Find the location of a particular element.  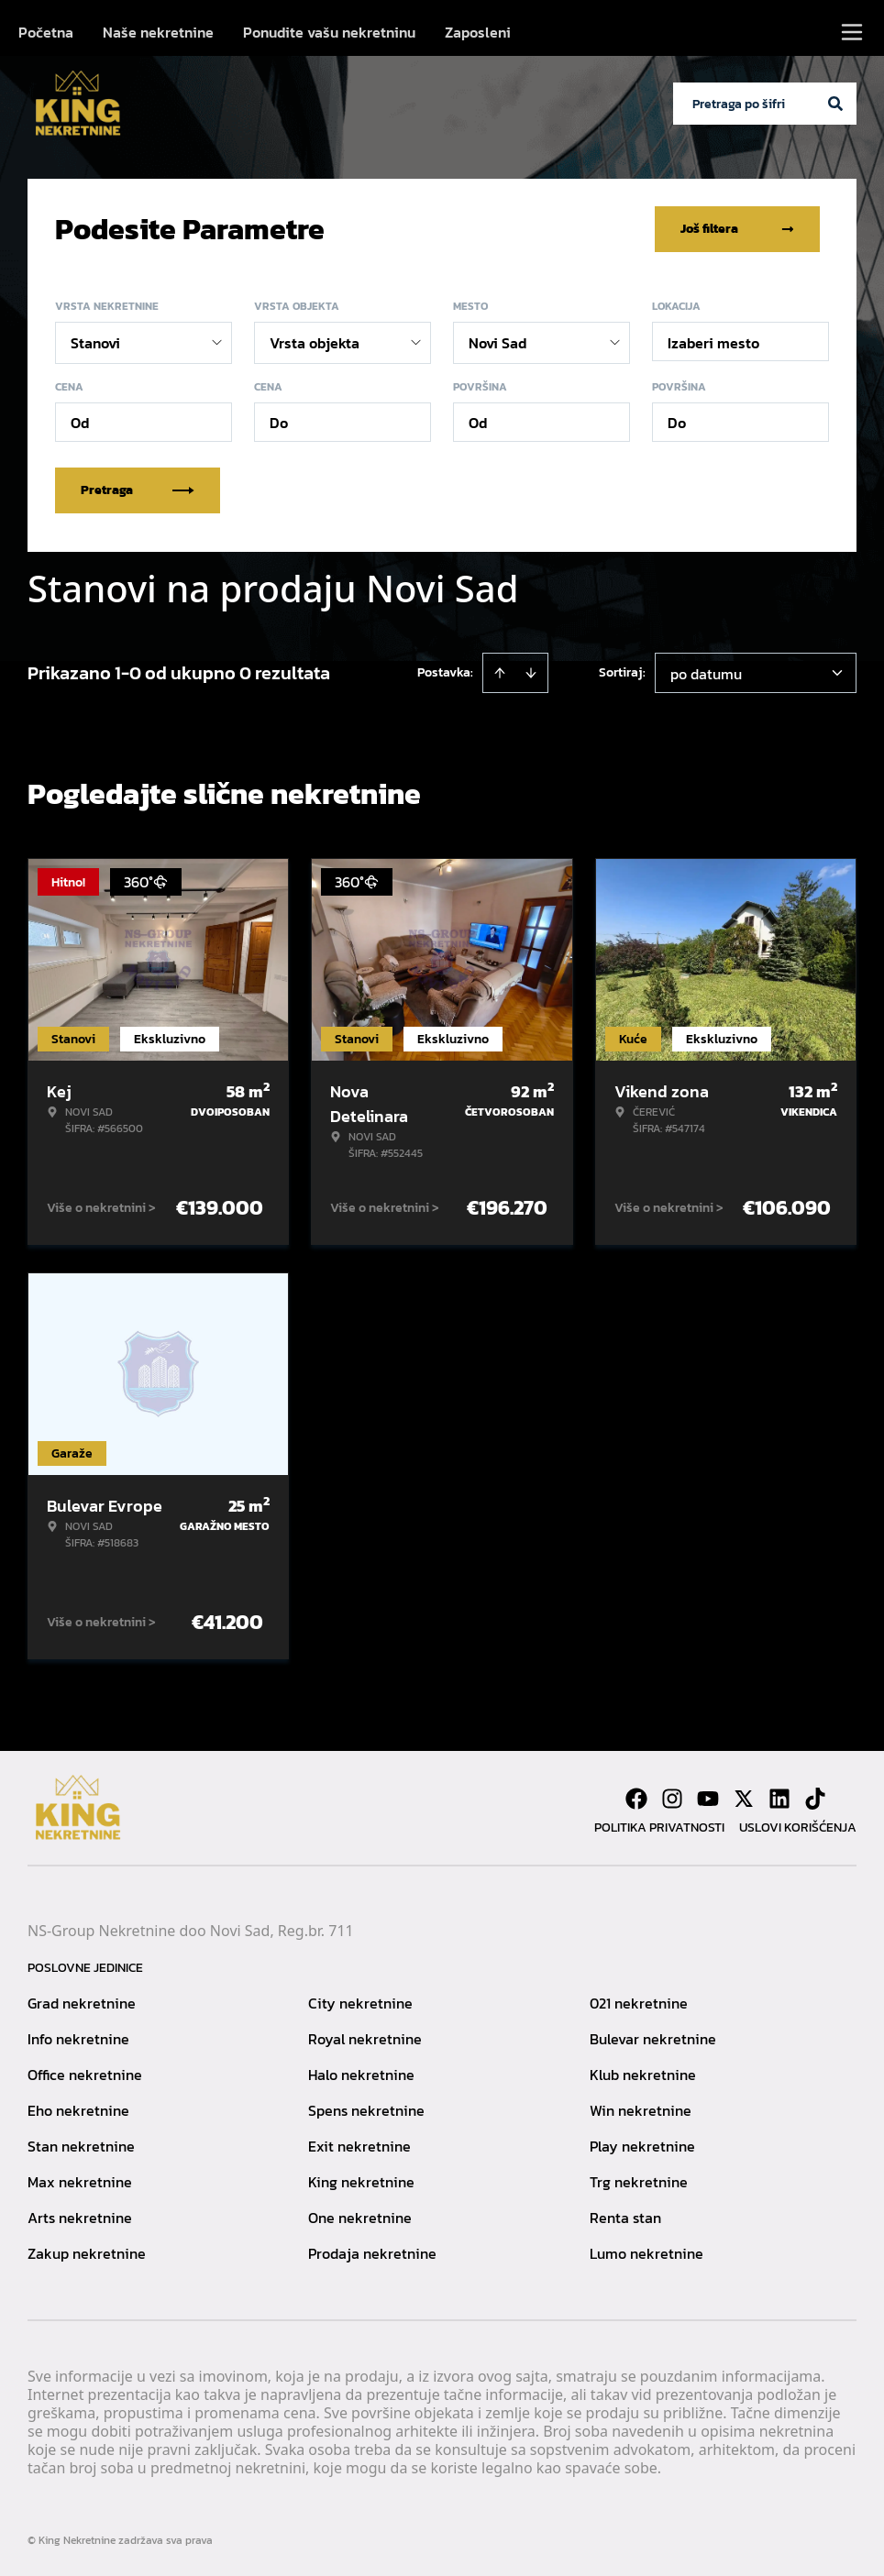

[Visit our Facebook page] is located at coordinates (636, 1799).